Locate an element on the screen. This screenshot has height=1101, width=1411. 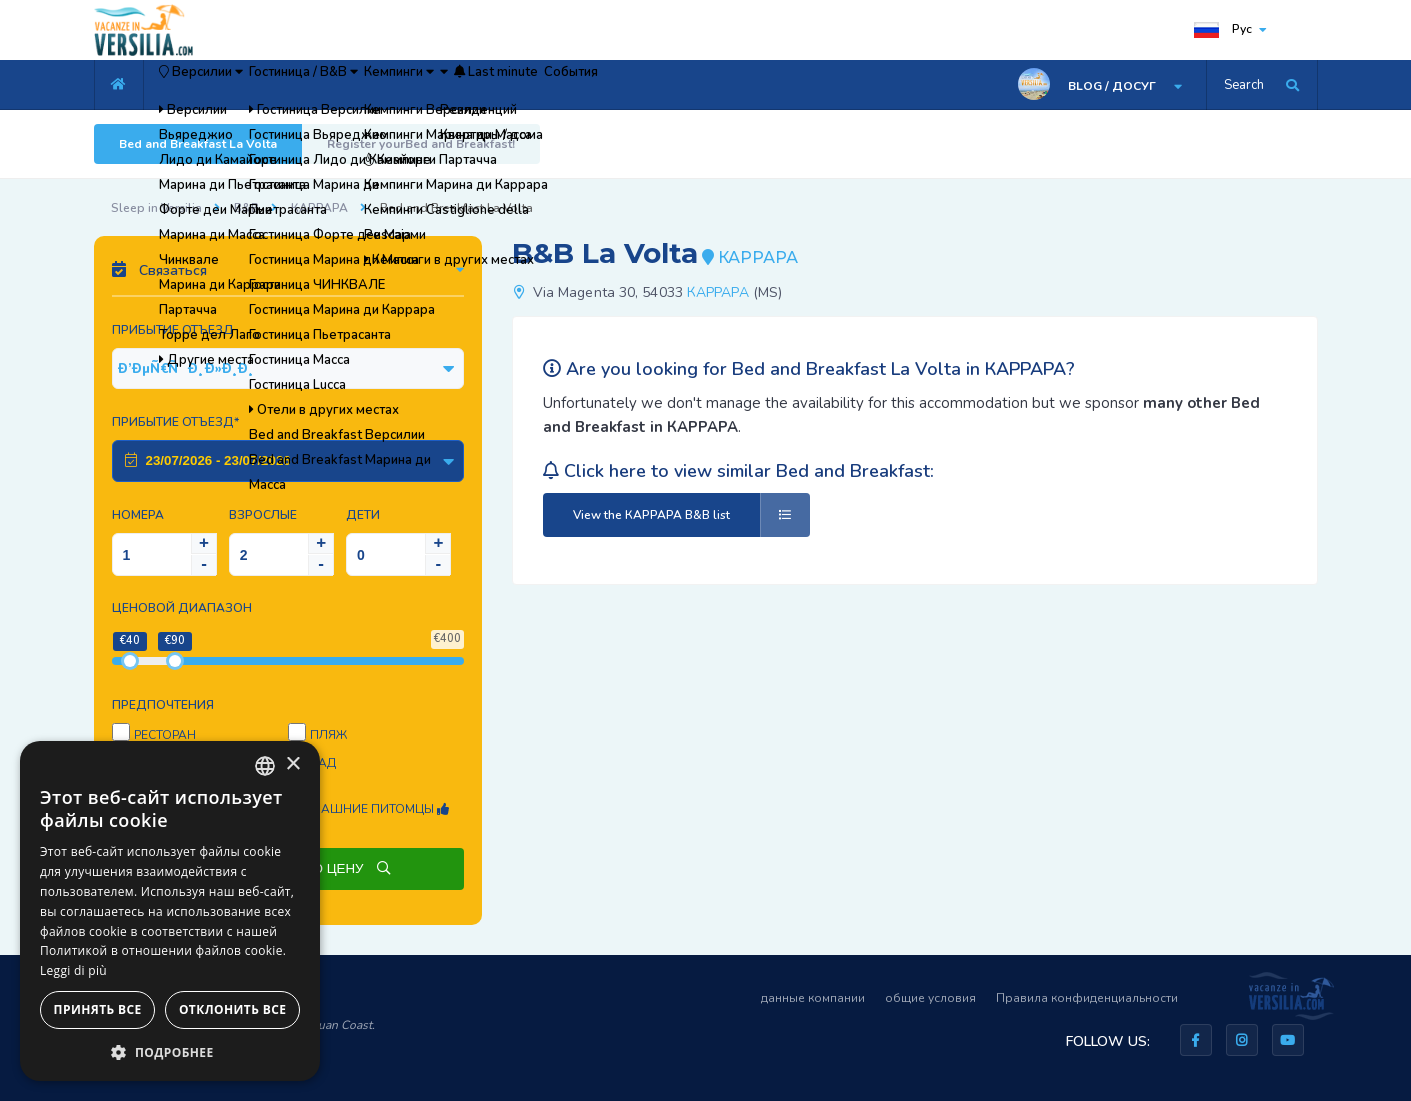
Прибытие Отъезд is located at coordinates (173, 330).